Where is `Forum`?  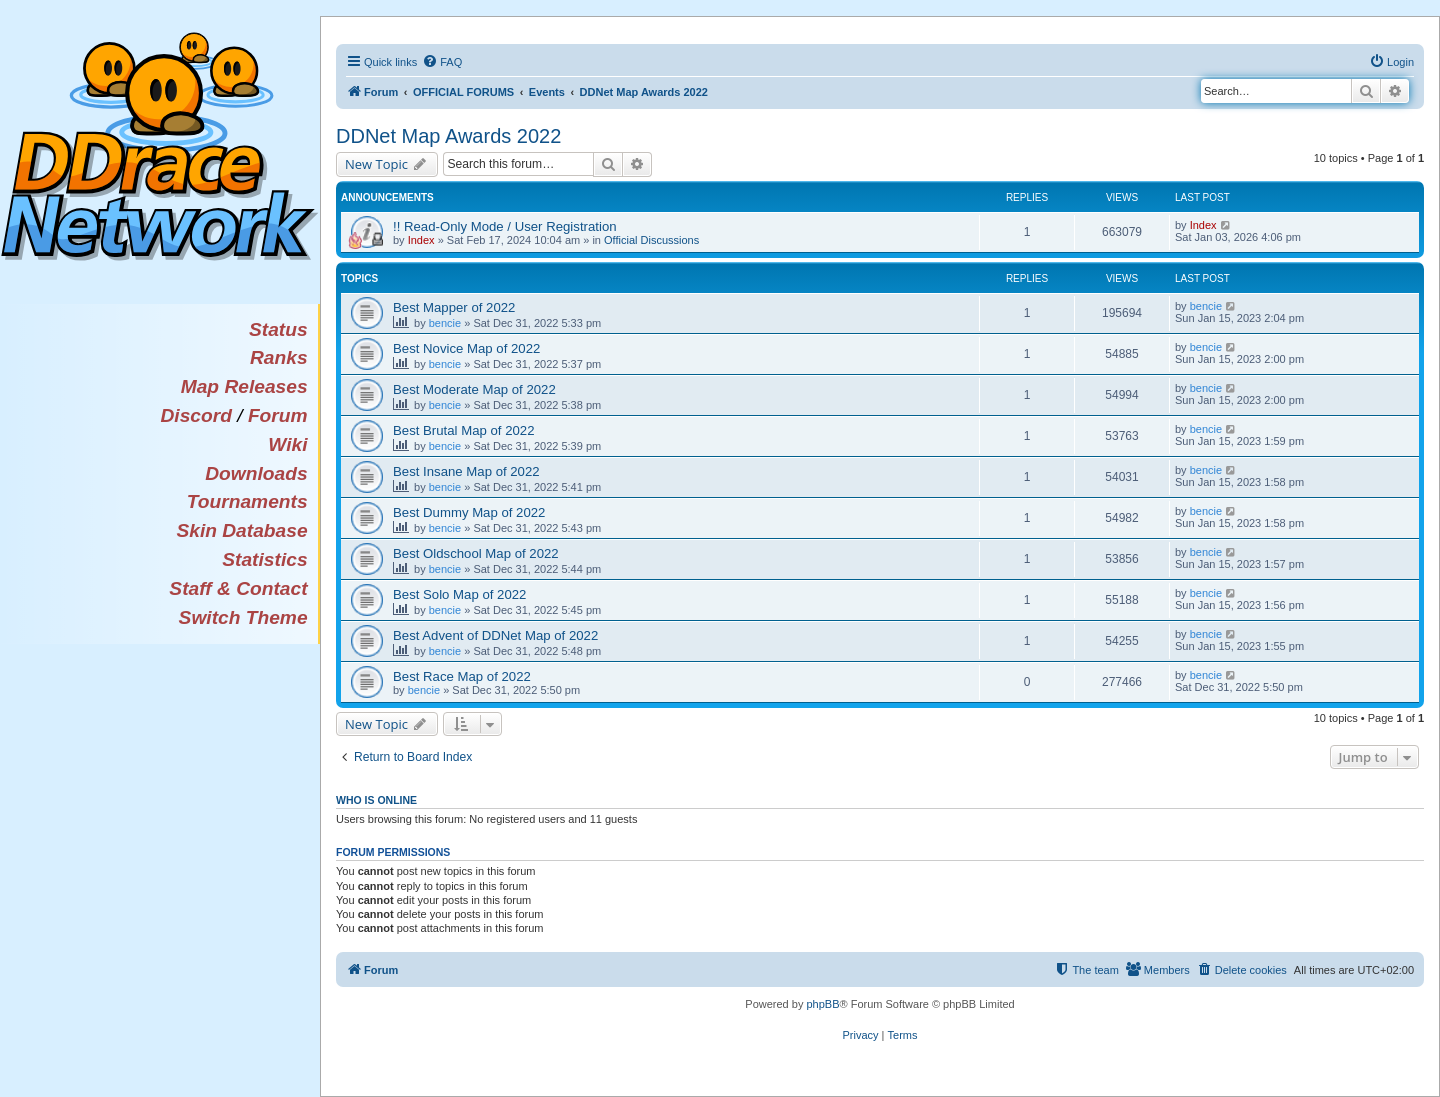
Forum is located at coordinates (278, 415).